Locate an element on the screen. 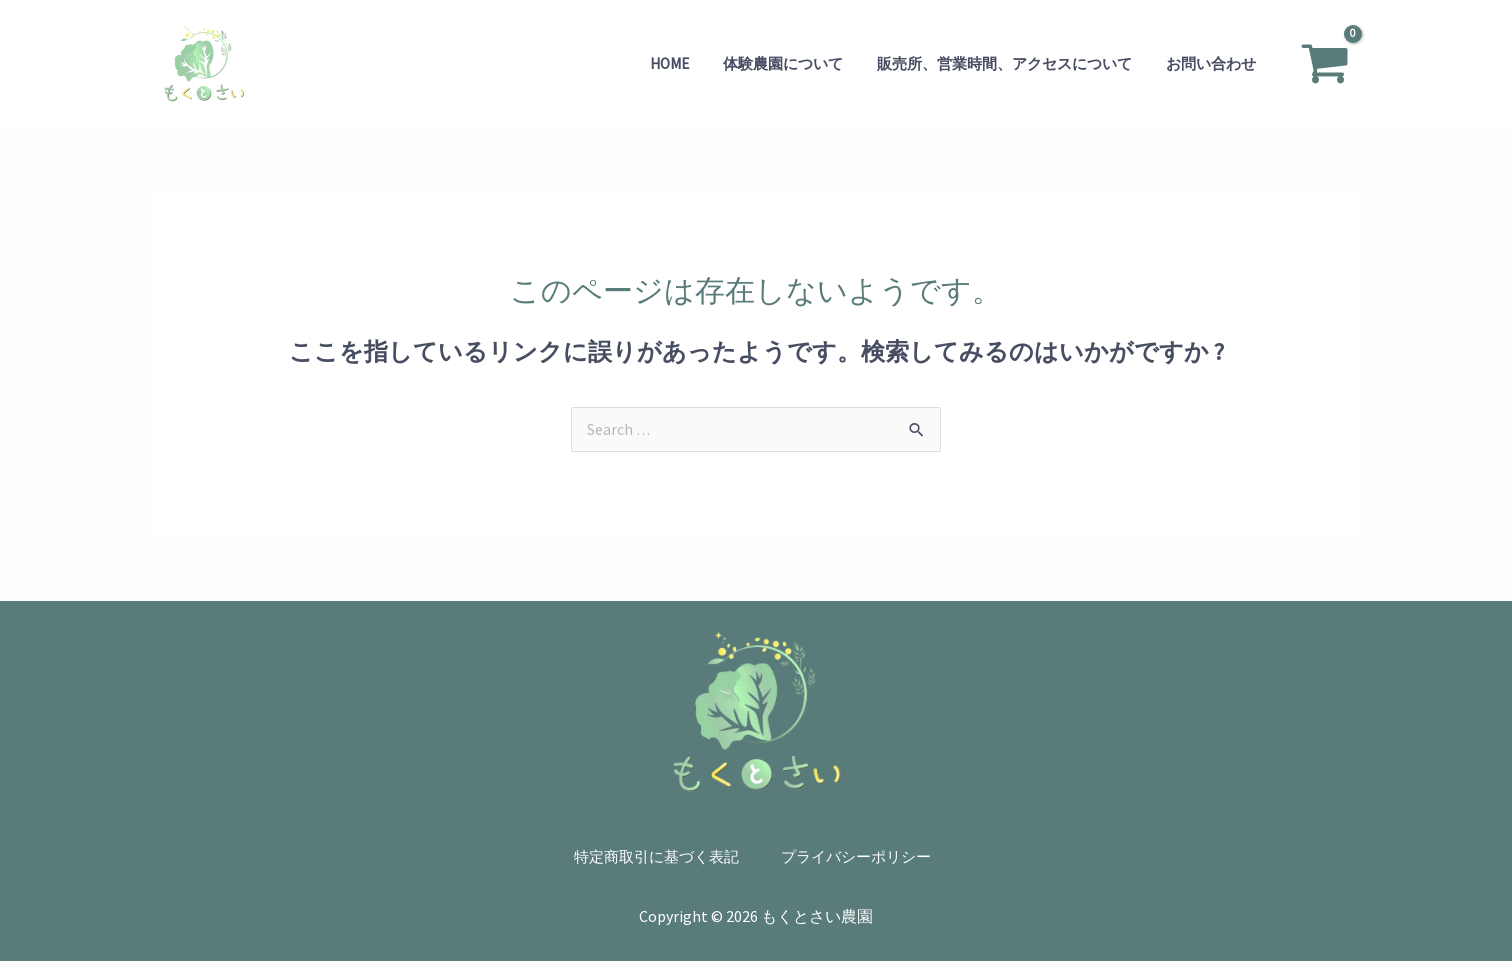 Image resolution: width=1512 pixels, height=962 pixels. 体験農園について is located at coordinates (793, 63).